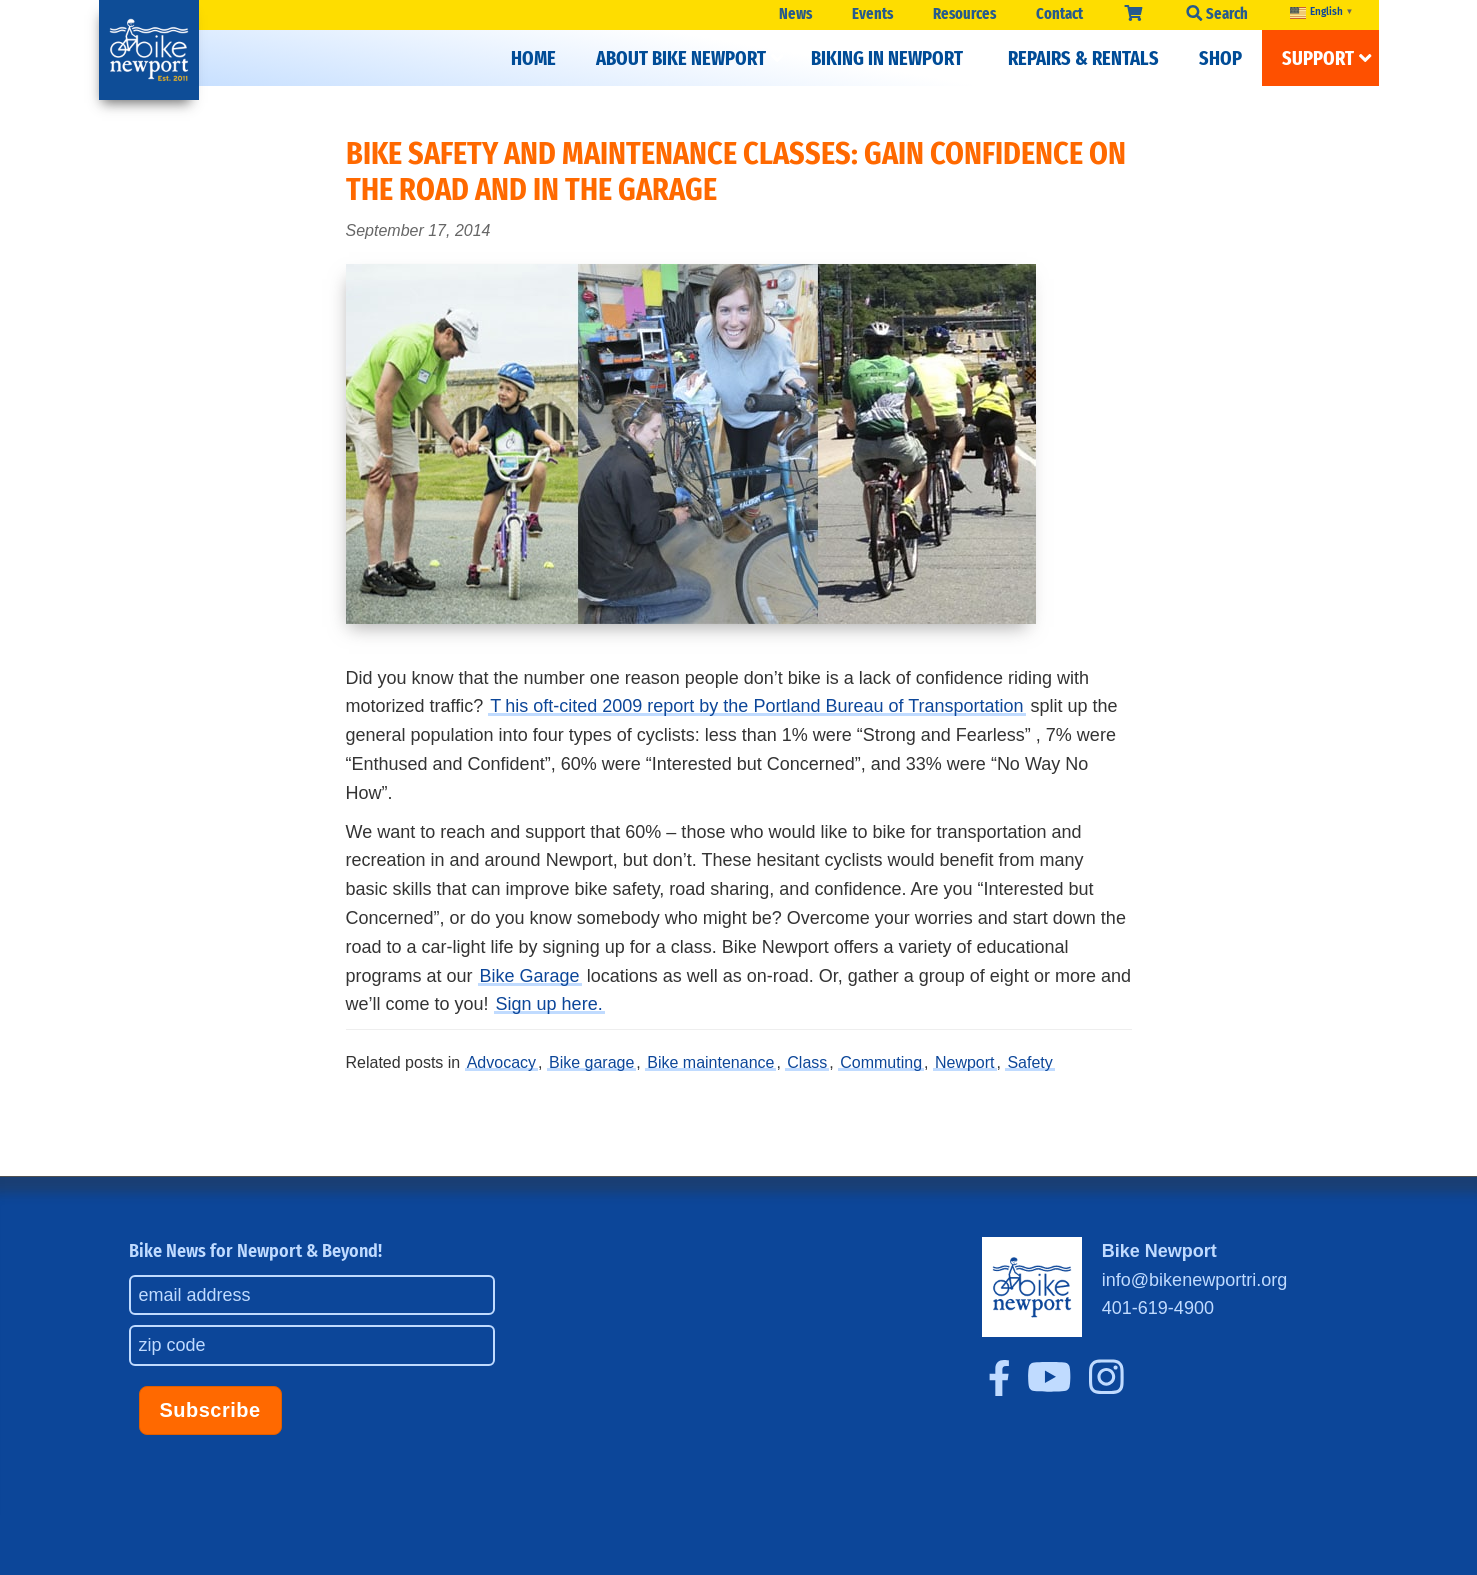  Describe the element at coordinates (549, 1004) in the screenshot. I see `Sign up here.` at that location.